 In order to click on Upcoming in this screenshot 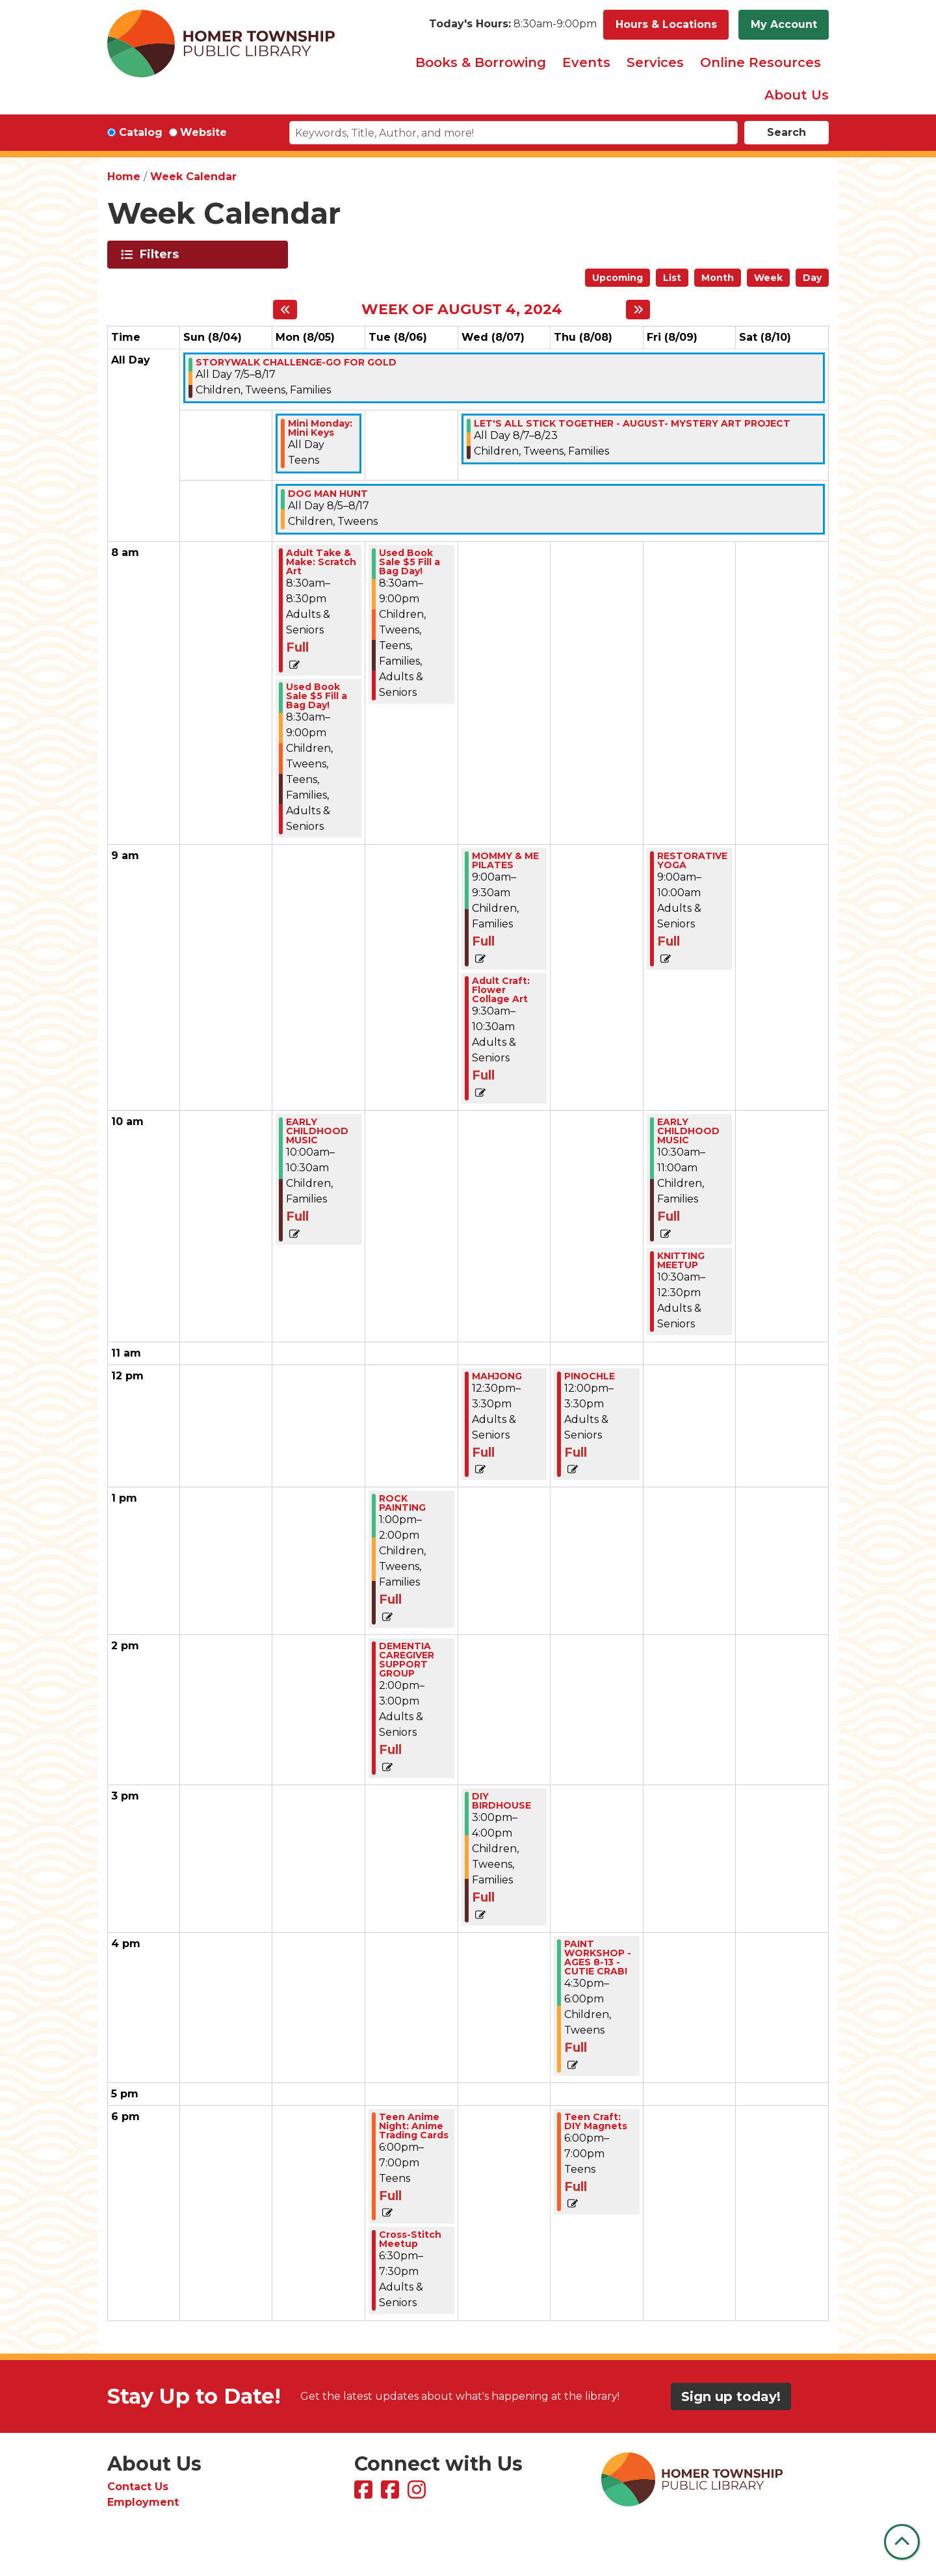, I will do `click(617, 278)`.